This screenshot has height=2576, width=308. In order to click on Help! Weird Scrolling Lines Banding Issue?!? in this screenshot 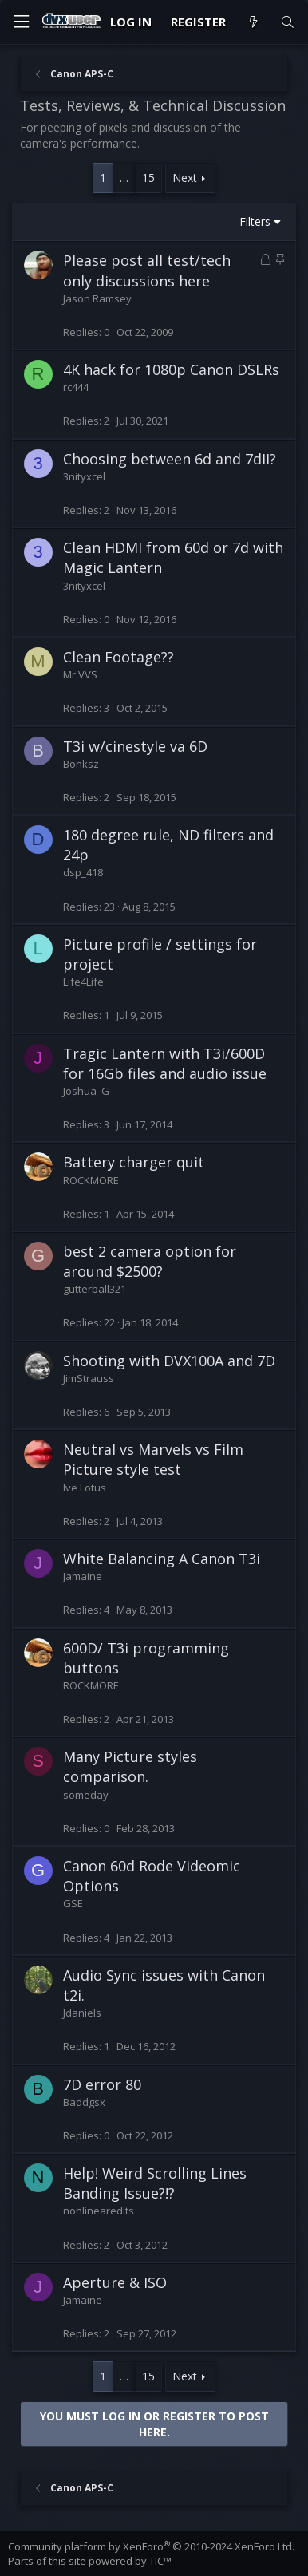, I will do `click(155, 2183)`.